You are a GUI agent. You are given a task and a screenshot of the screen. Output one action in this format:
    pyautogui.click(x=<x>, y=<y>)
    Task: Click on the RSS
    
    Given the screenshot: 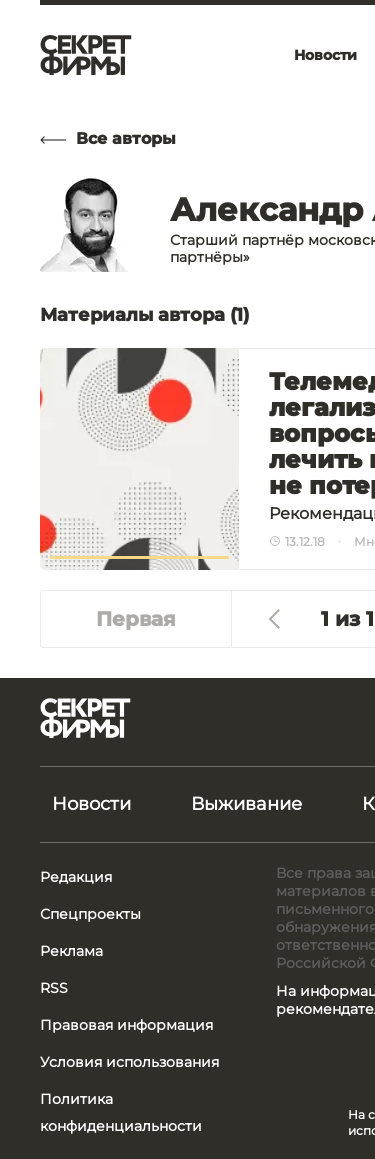 What is the action you would take?
    pyautogui.click(x=54, y=988)
    